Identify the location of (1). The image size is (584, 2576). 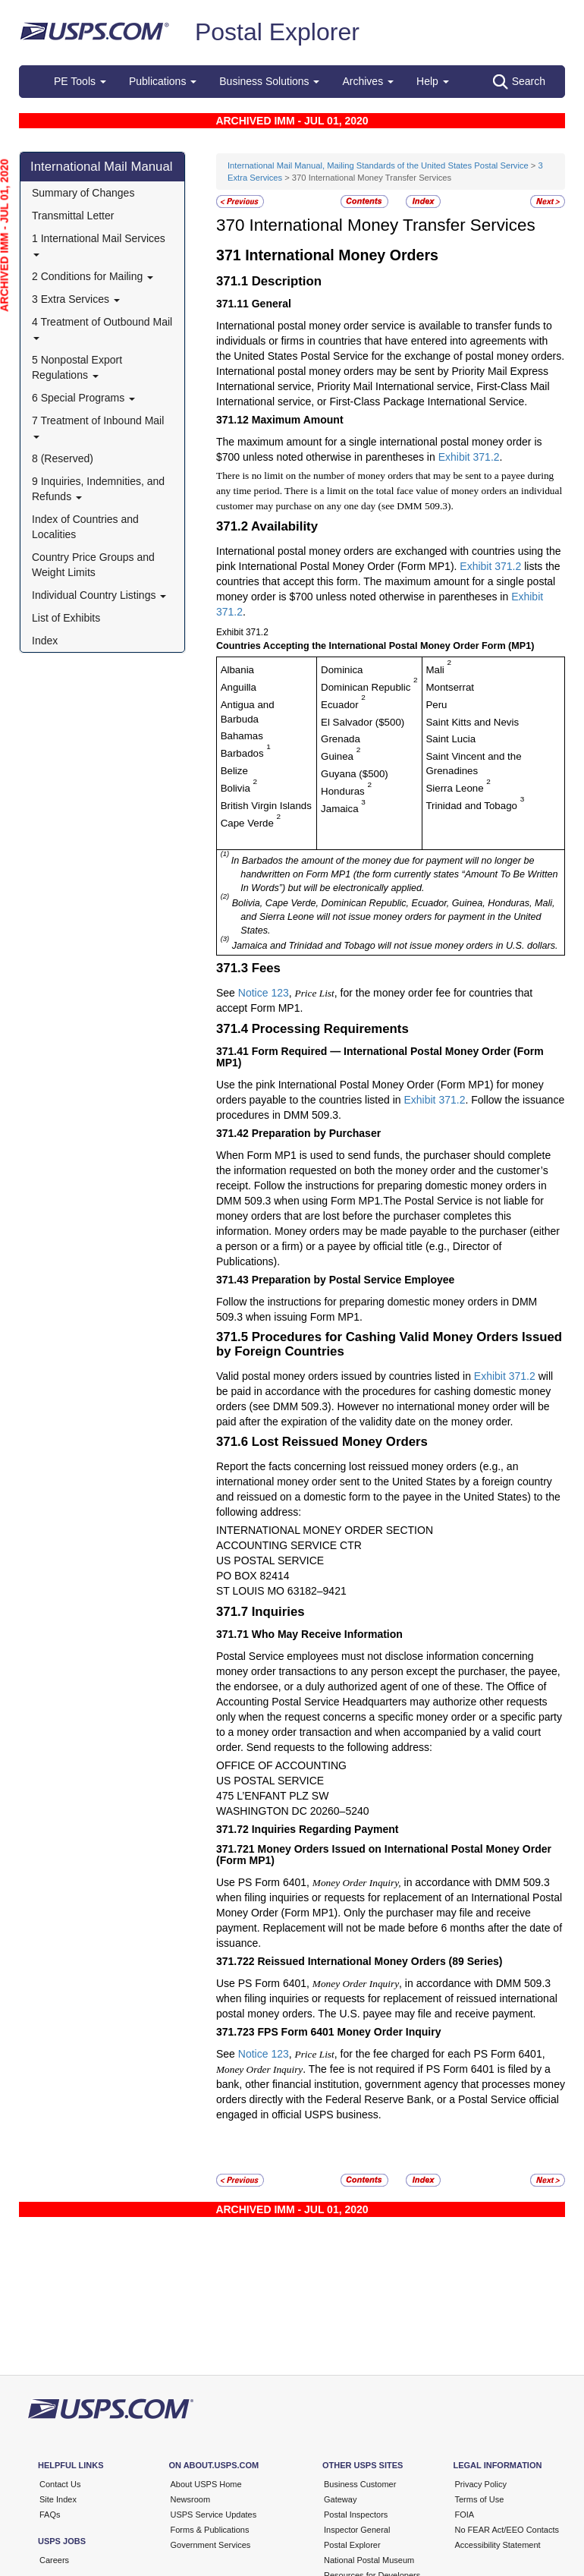
(226, 853).